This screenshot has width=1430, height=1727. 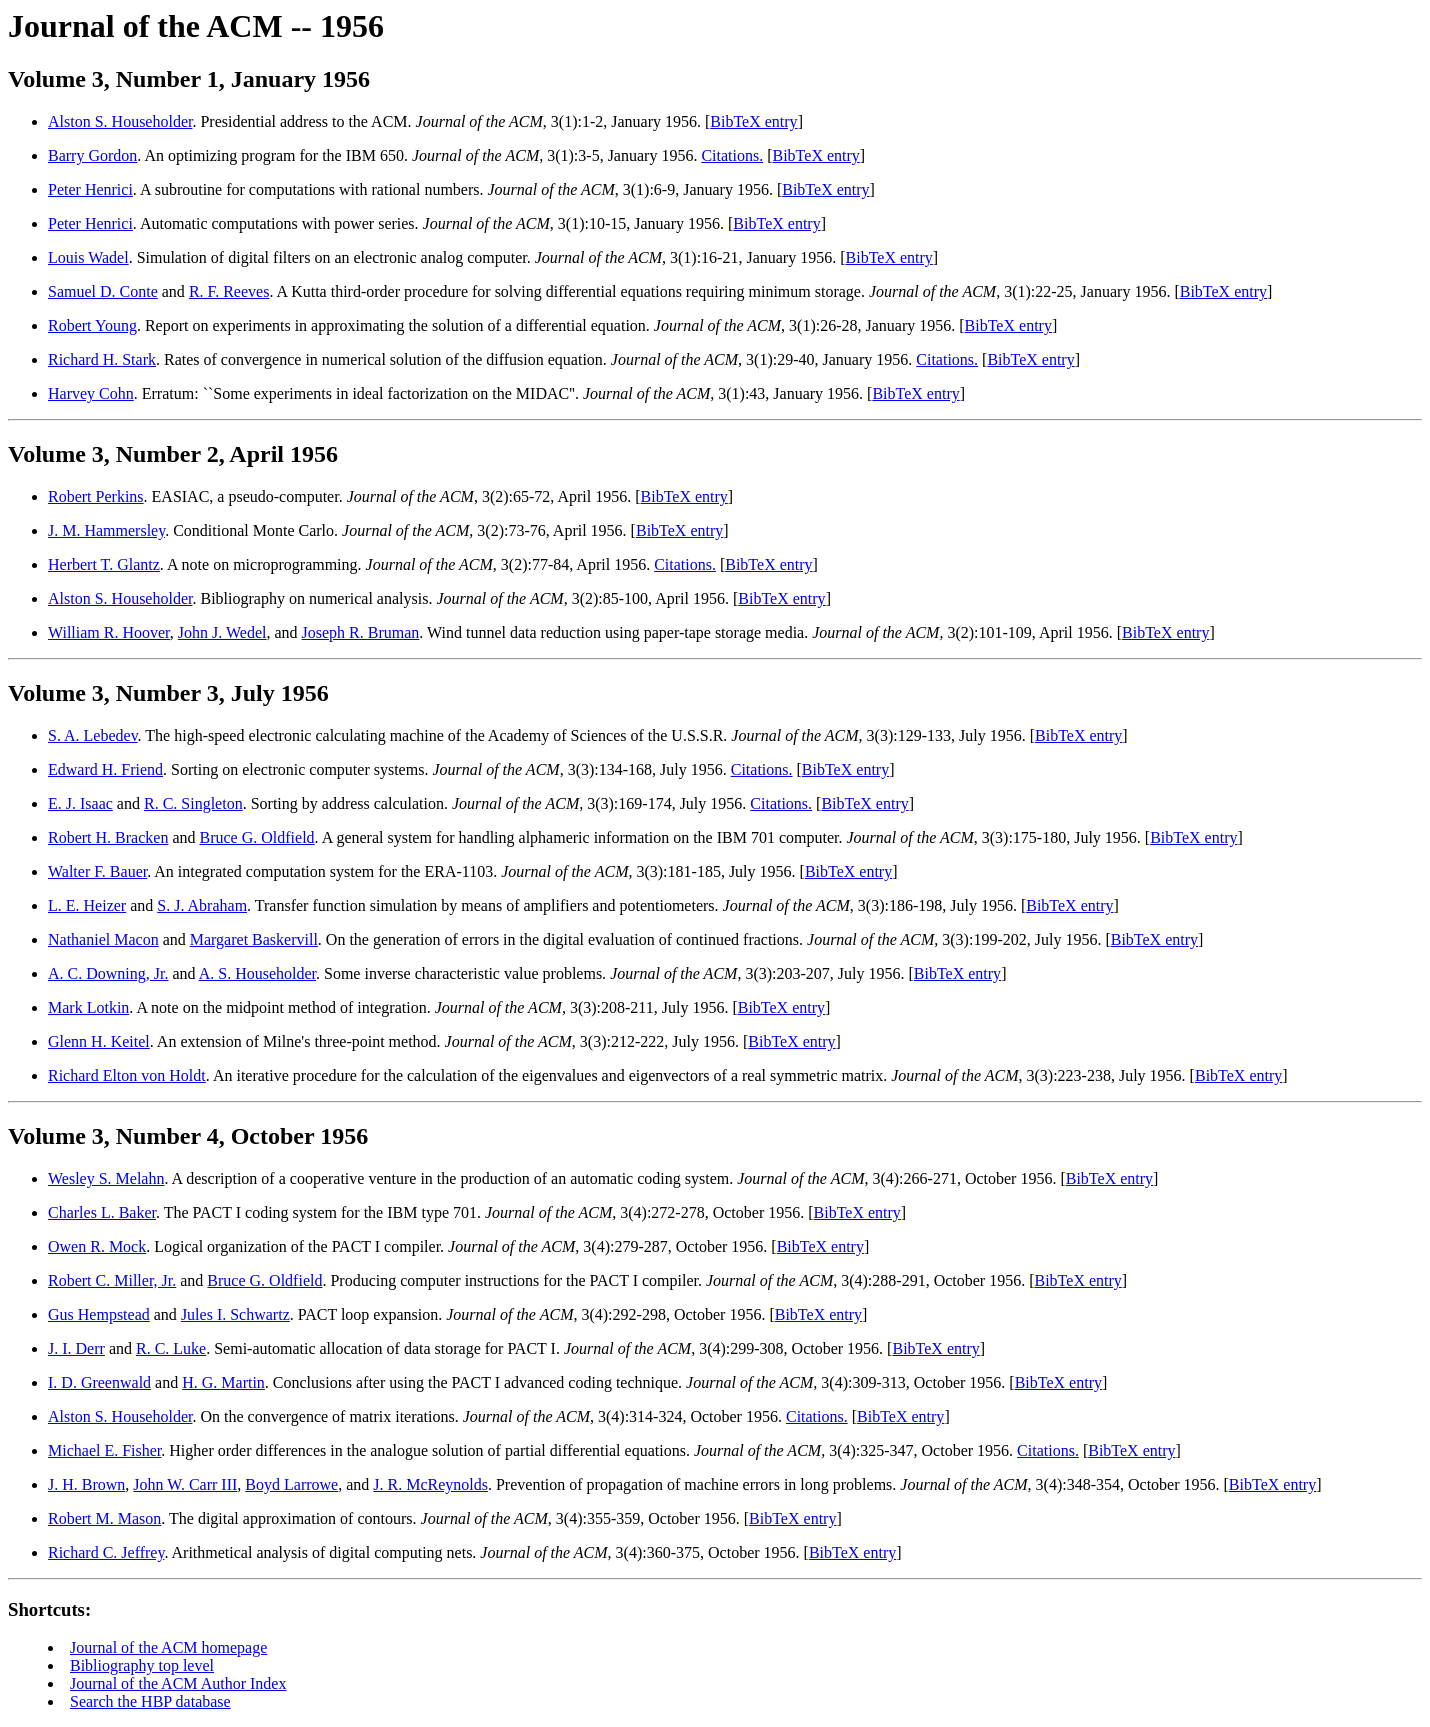 I want to click on Glenn H. Keitel, so click(x=99, y=1041).